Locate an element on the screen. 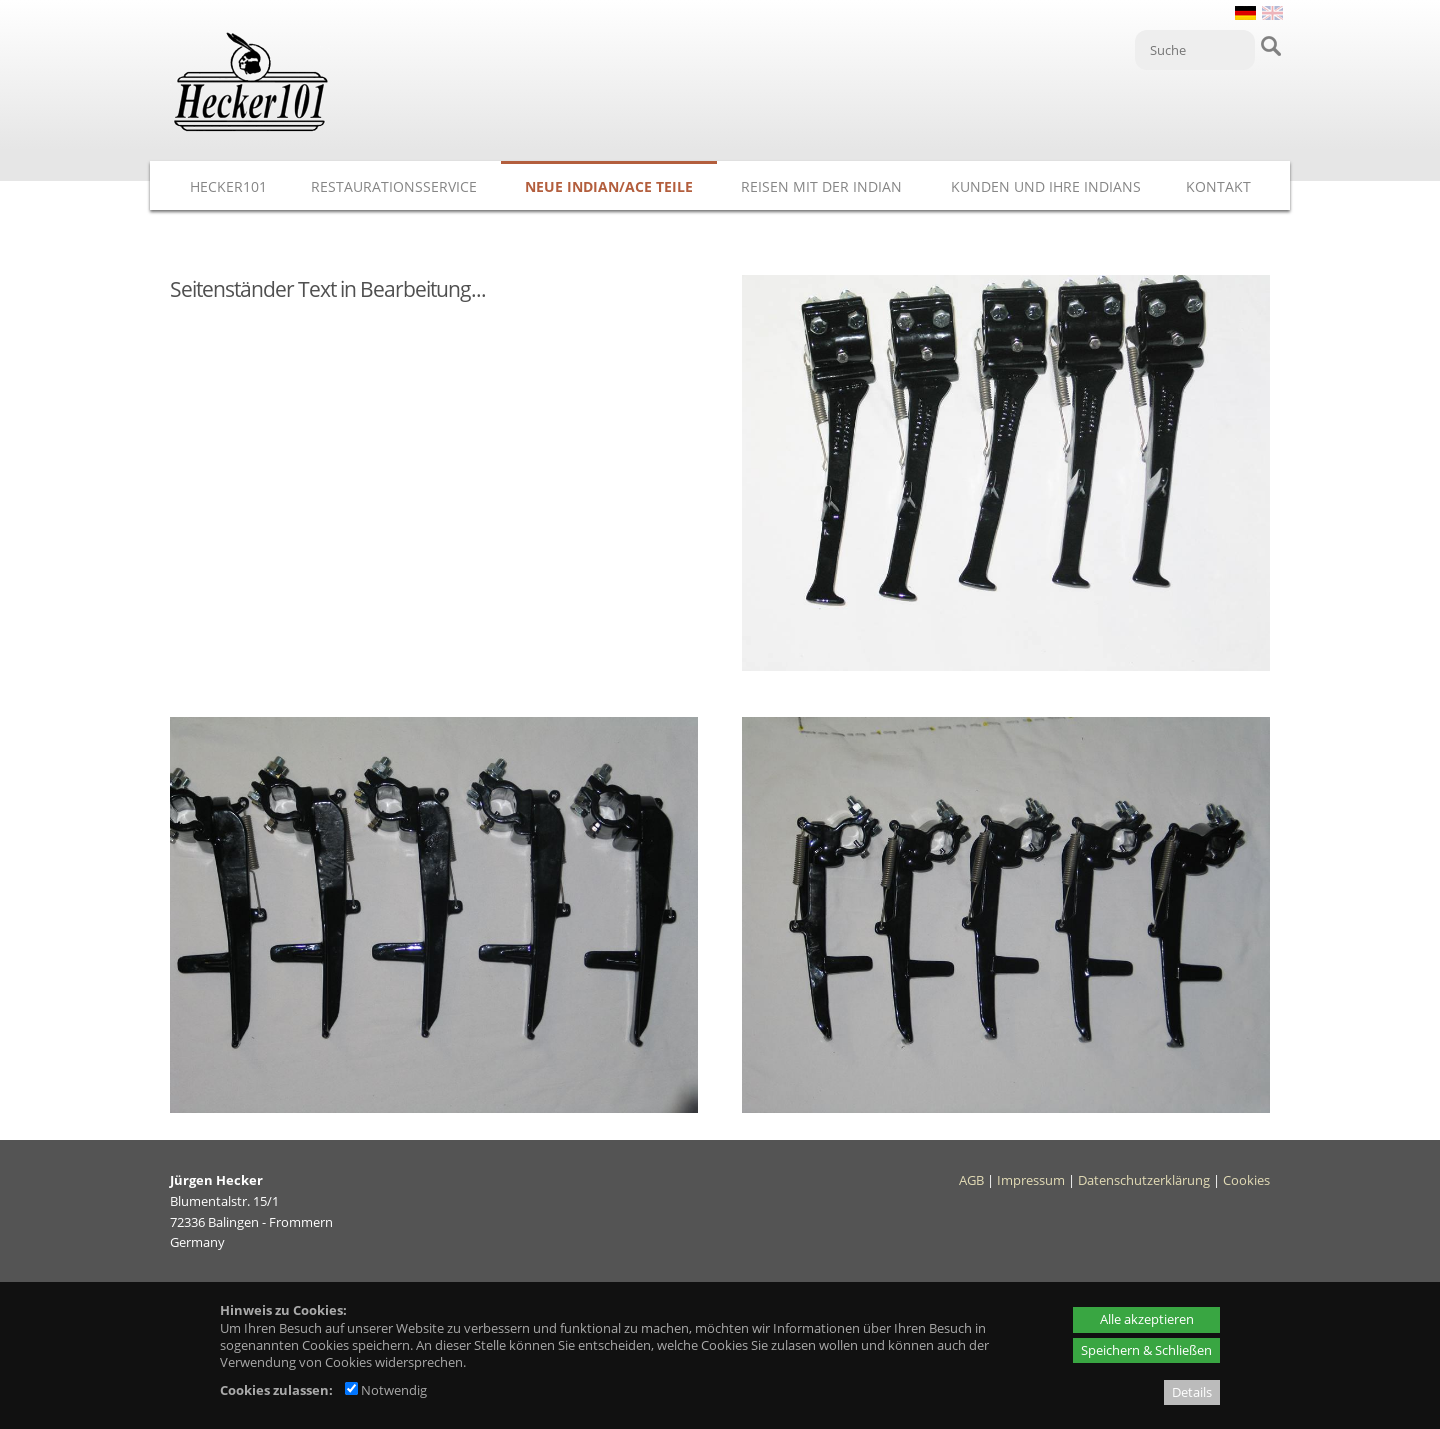 The height and width of the screenshot is (1429, 1440). Hecker101 is located at coordinates (228, 186).